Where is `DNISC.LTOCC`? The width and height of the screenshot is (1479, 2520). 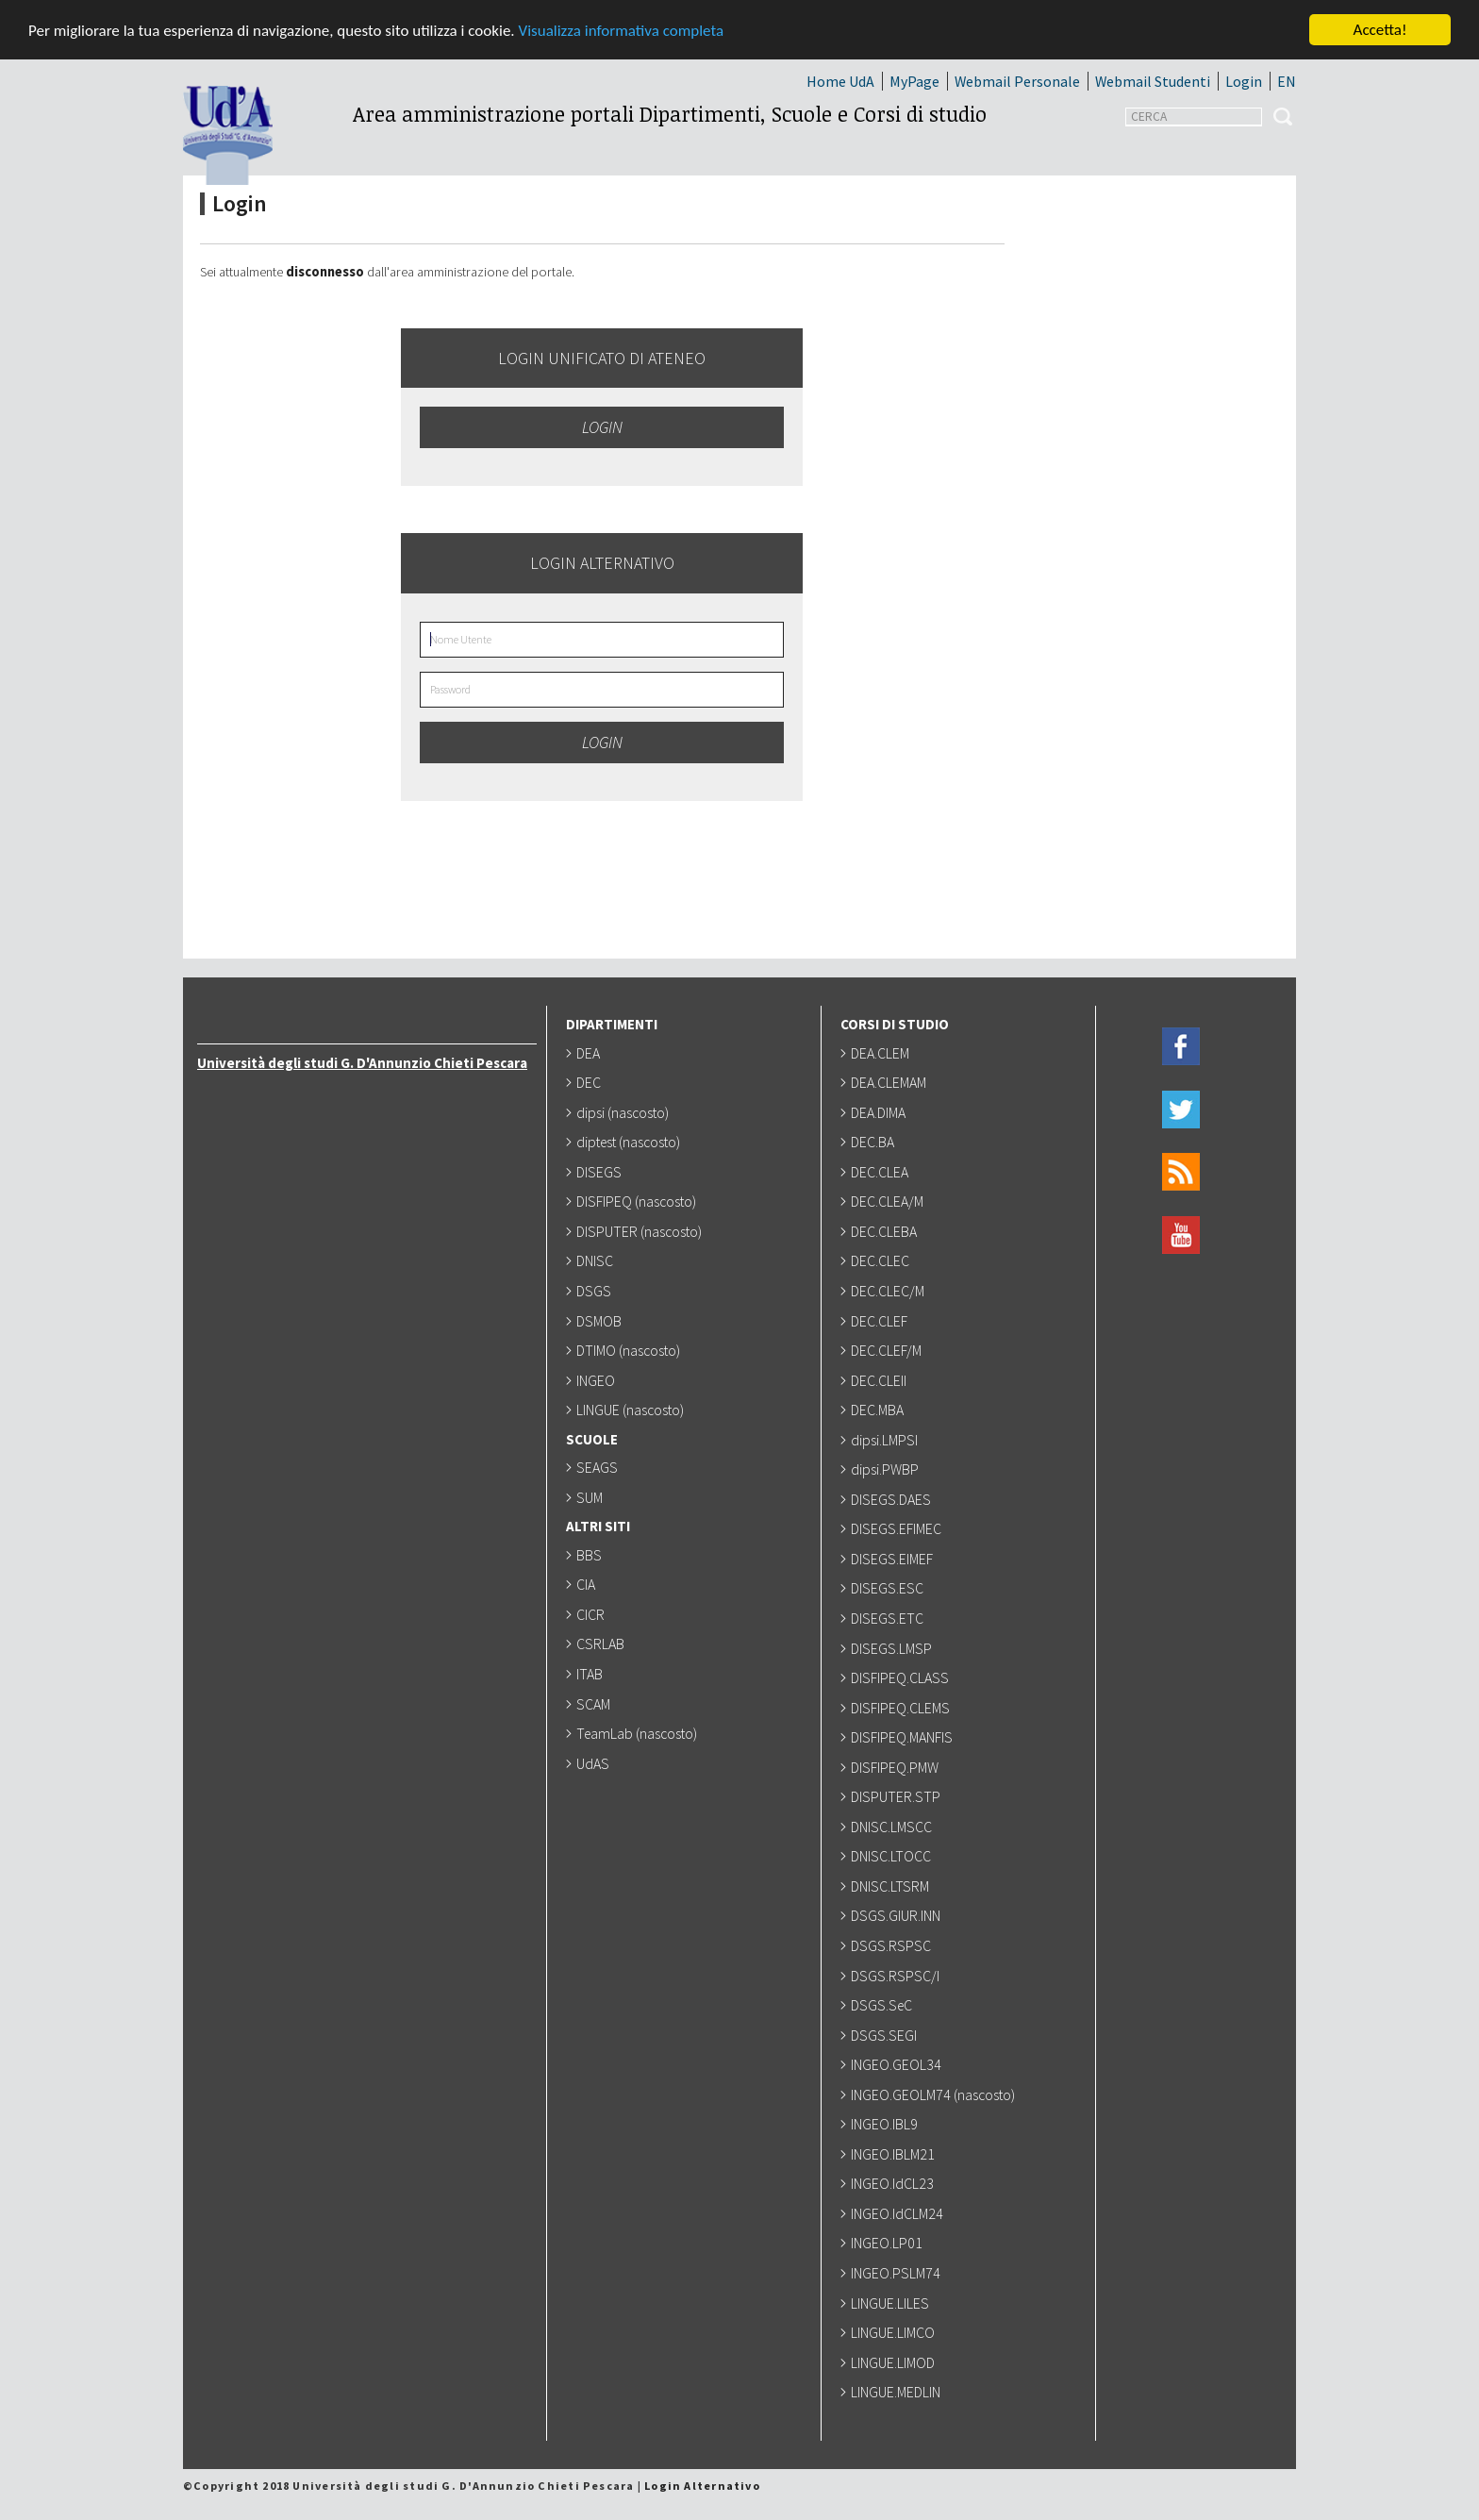
DNISC.LTOCC is located at coordinates (893, 1855).